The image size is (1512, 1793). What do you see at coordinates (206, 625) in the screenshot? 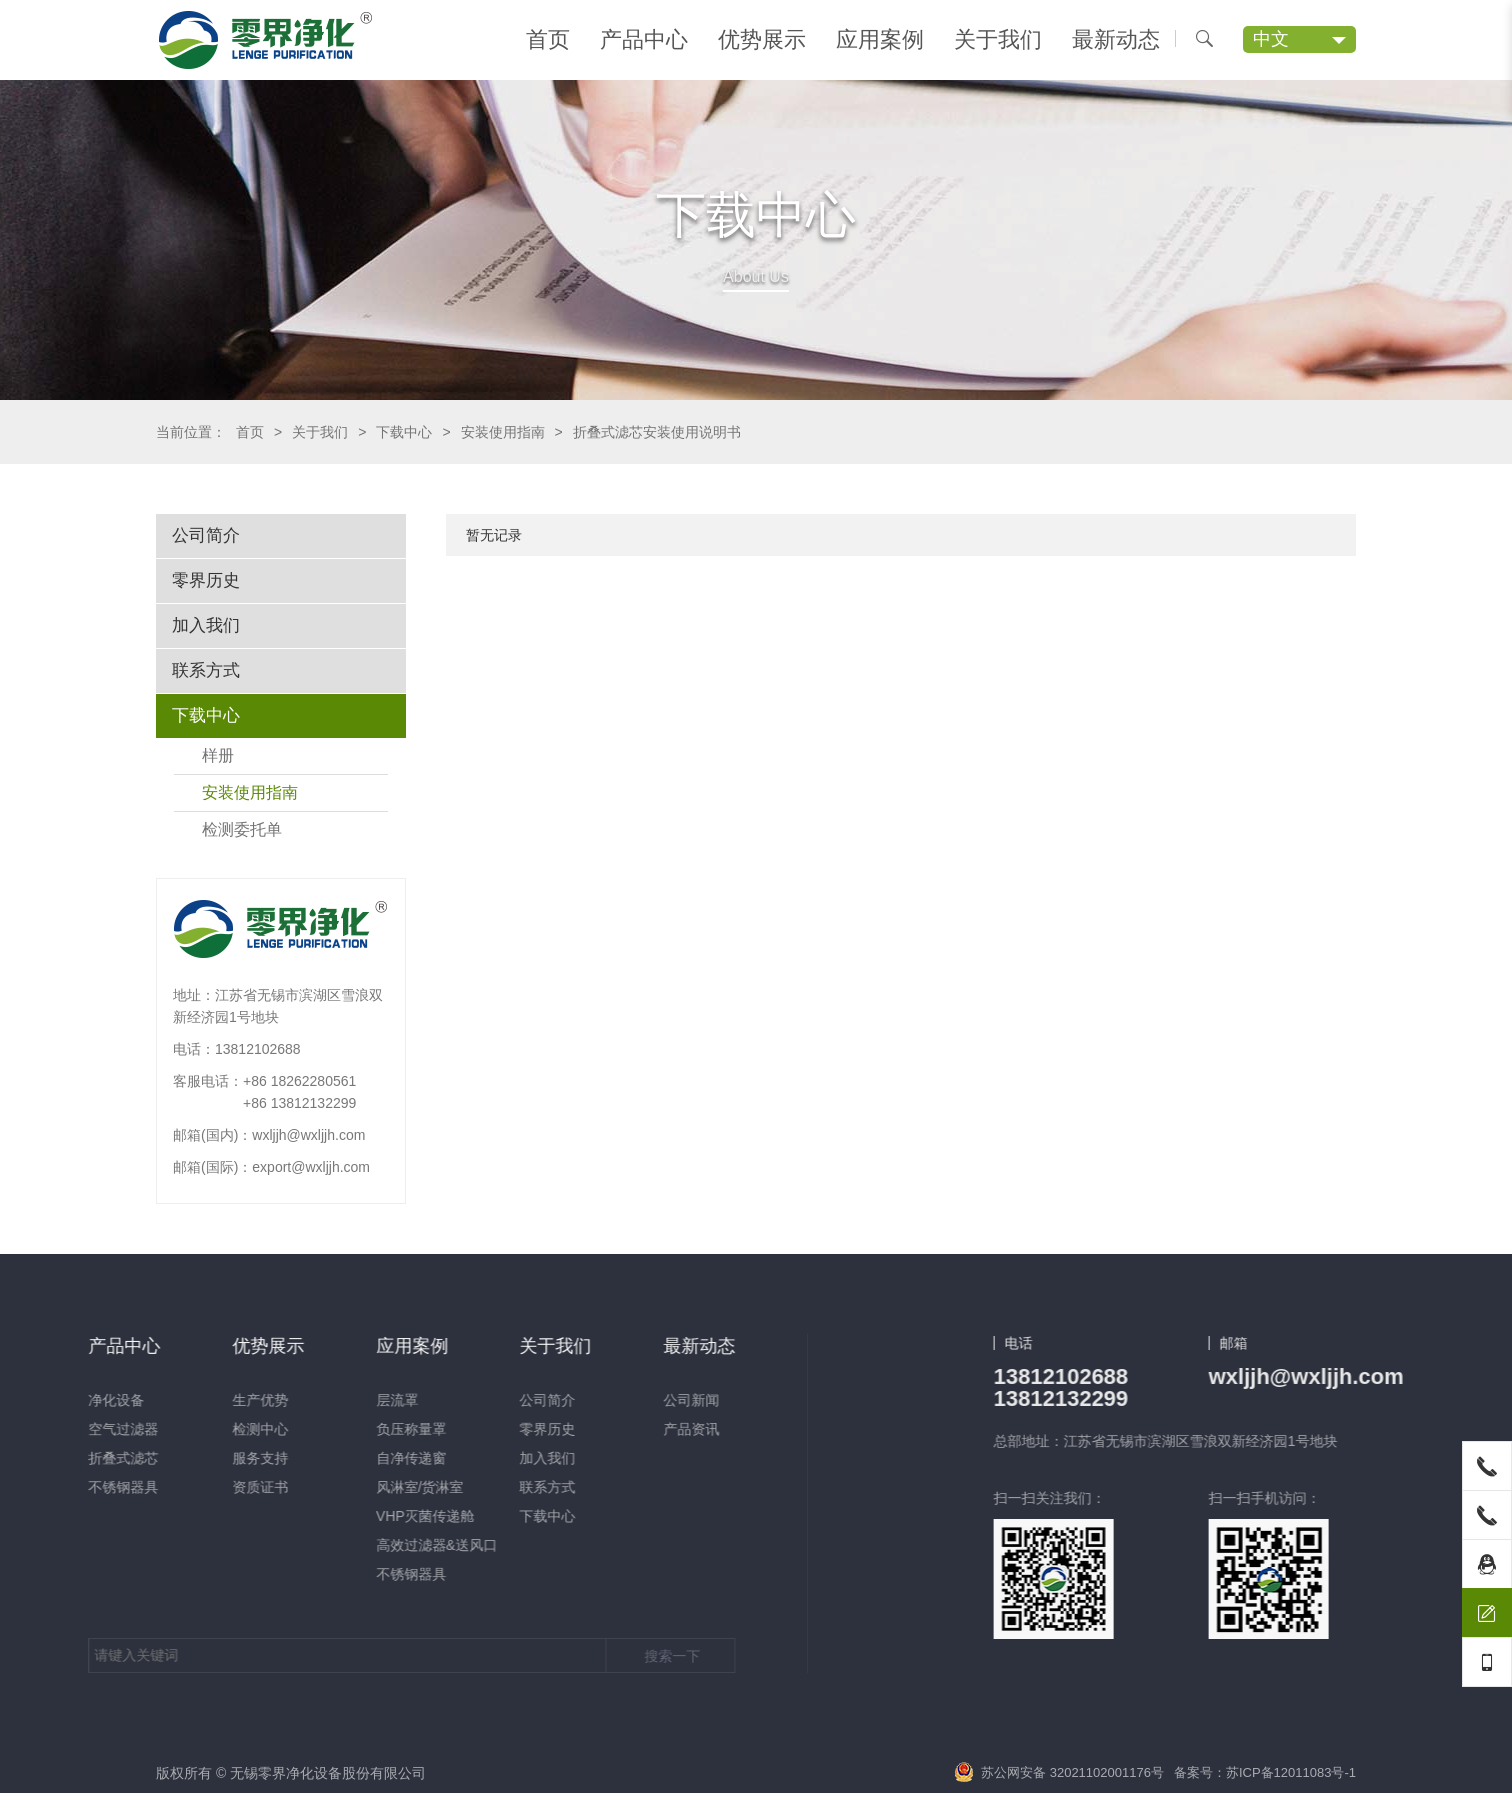
I see `加入我们` at bounding box center [206, 625].